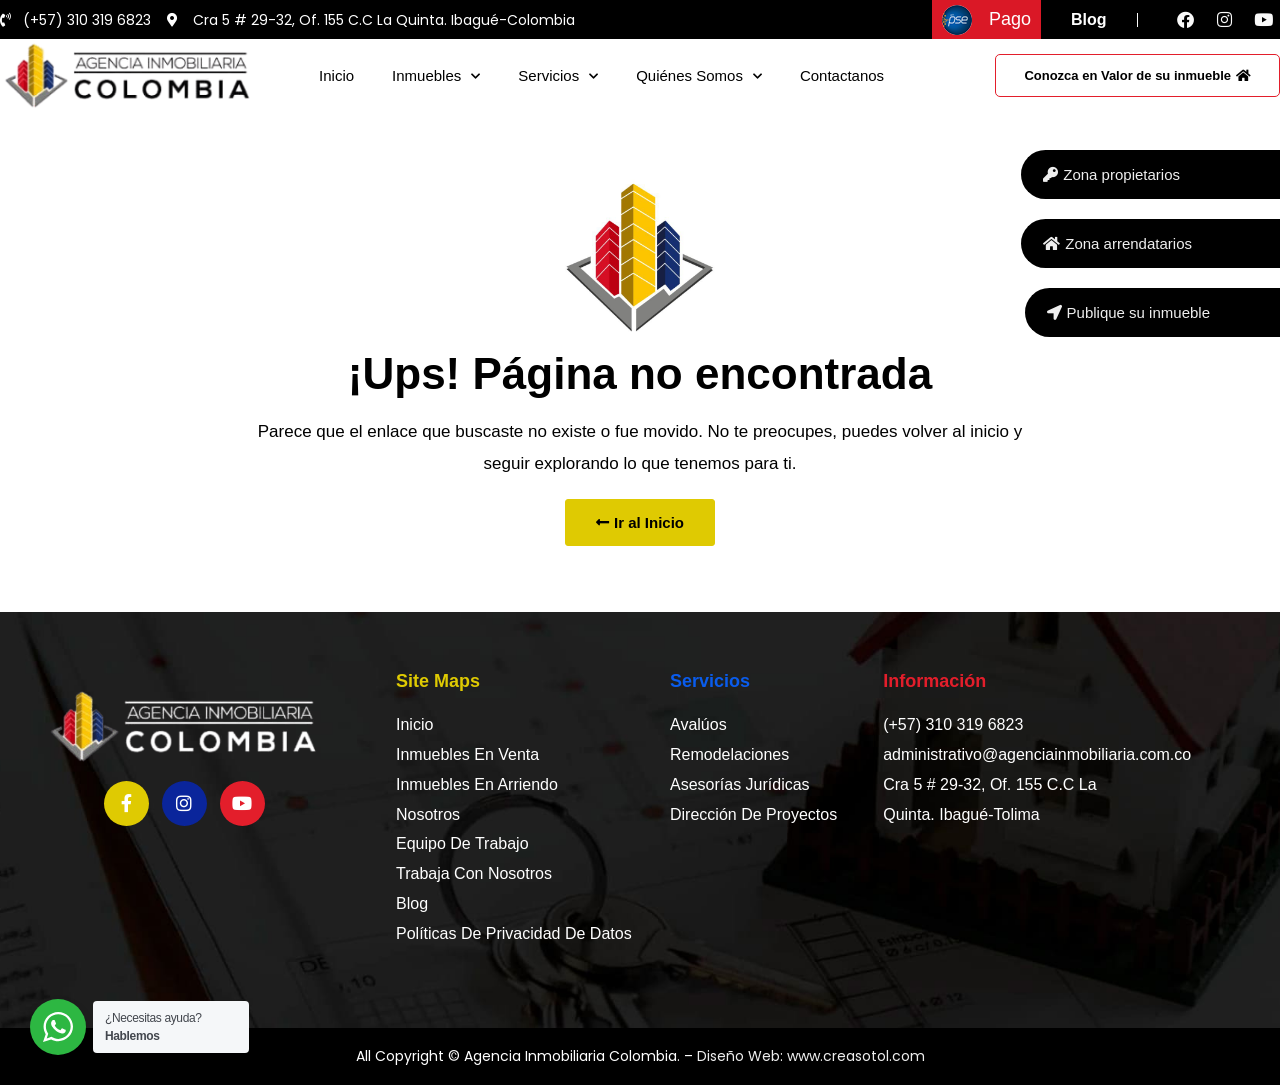 This screenshot has width=1280, height=1085. What do you see at coordinates (699, 76) in the screenshot?
I see `Quiénes somos` at bounding box center [699, 76].